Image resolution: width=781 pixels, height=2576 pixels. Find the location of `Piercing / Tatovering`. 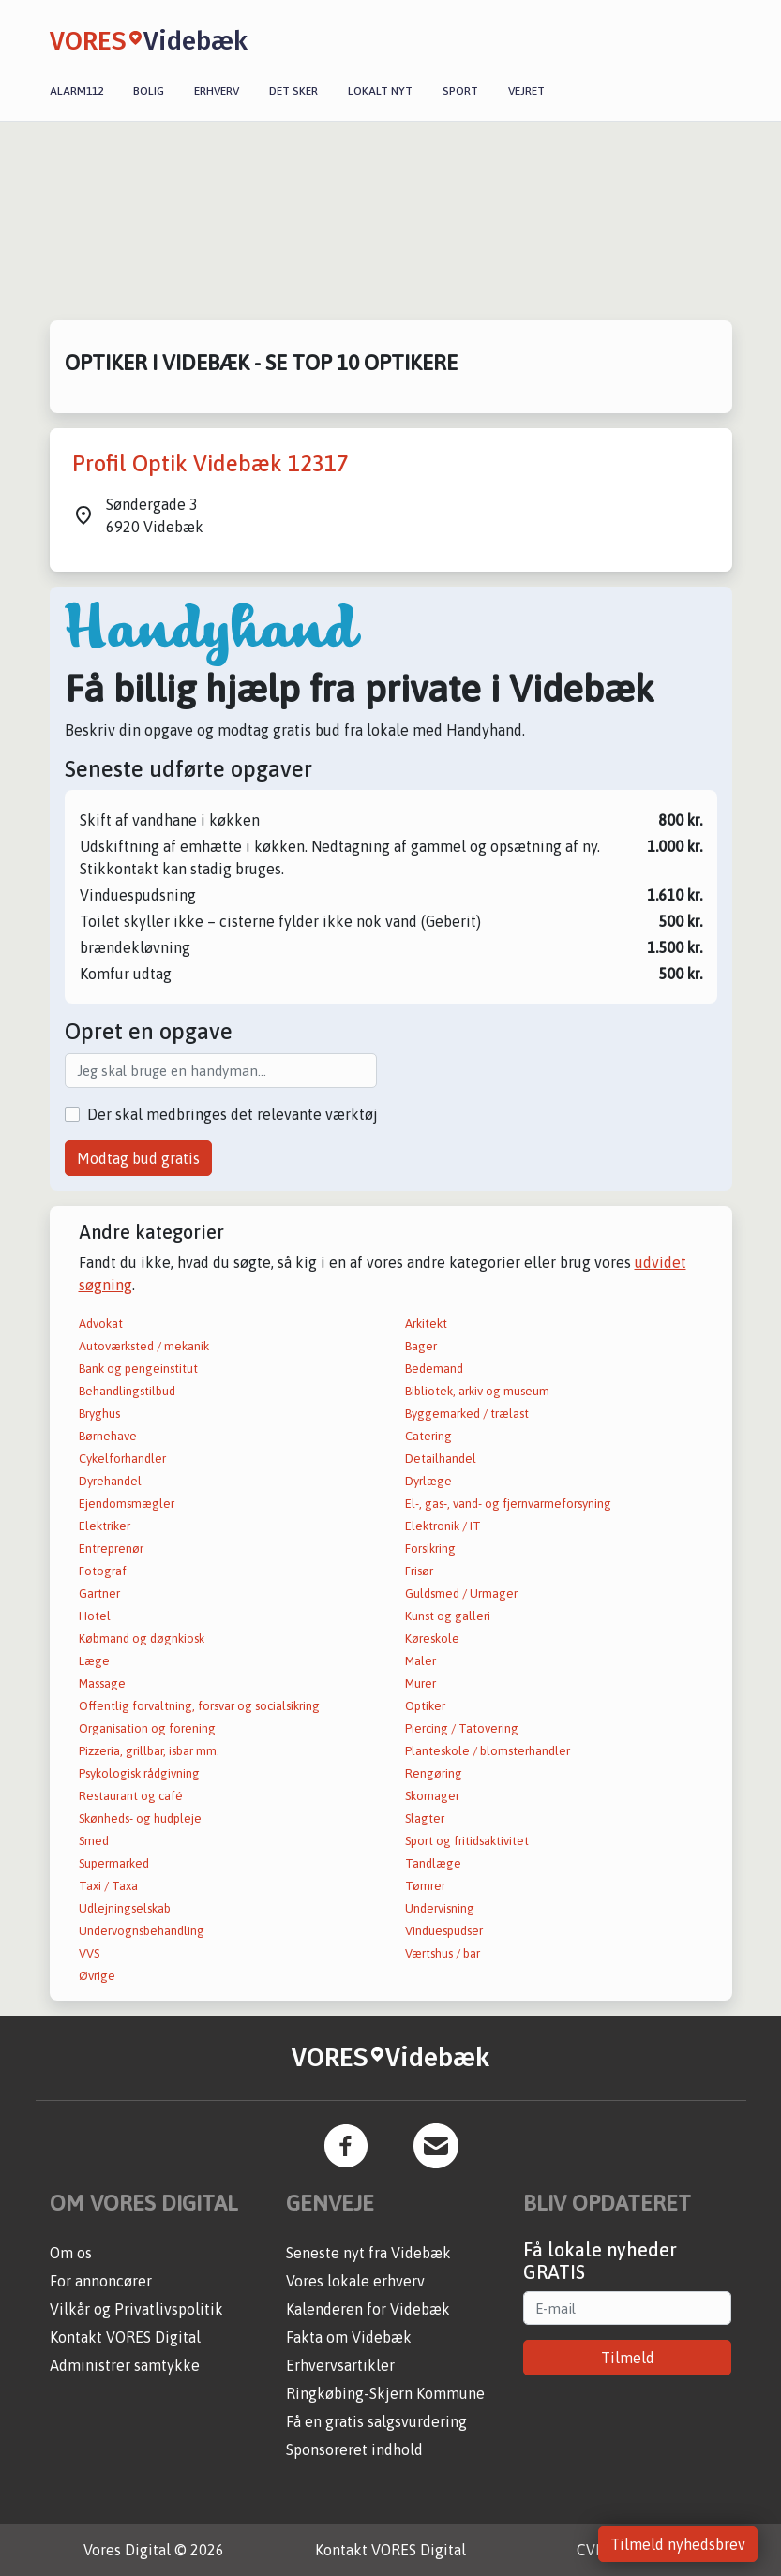

Piercing / Tatovering is located at coordinates (461, 1728).